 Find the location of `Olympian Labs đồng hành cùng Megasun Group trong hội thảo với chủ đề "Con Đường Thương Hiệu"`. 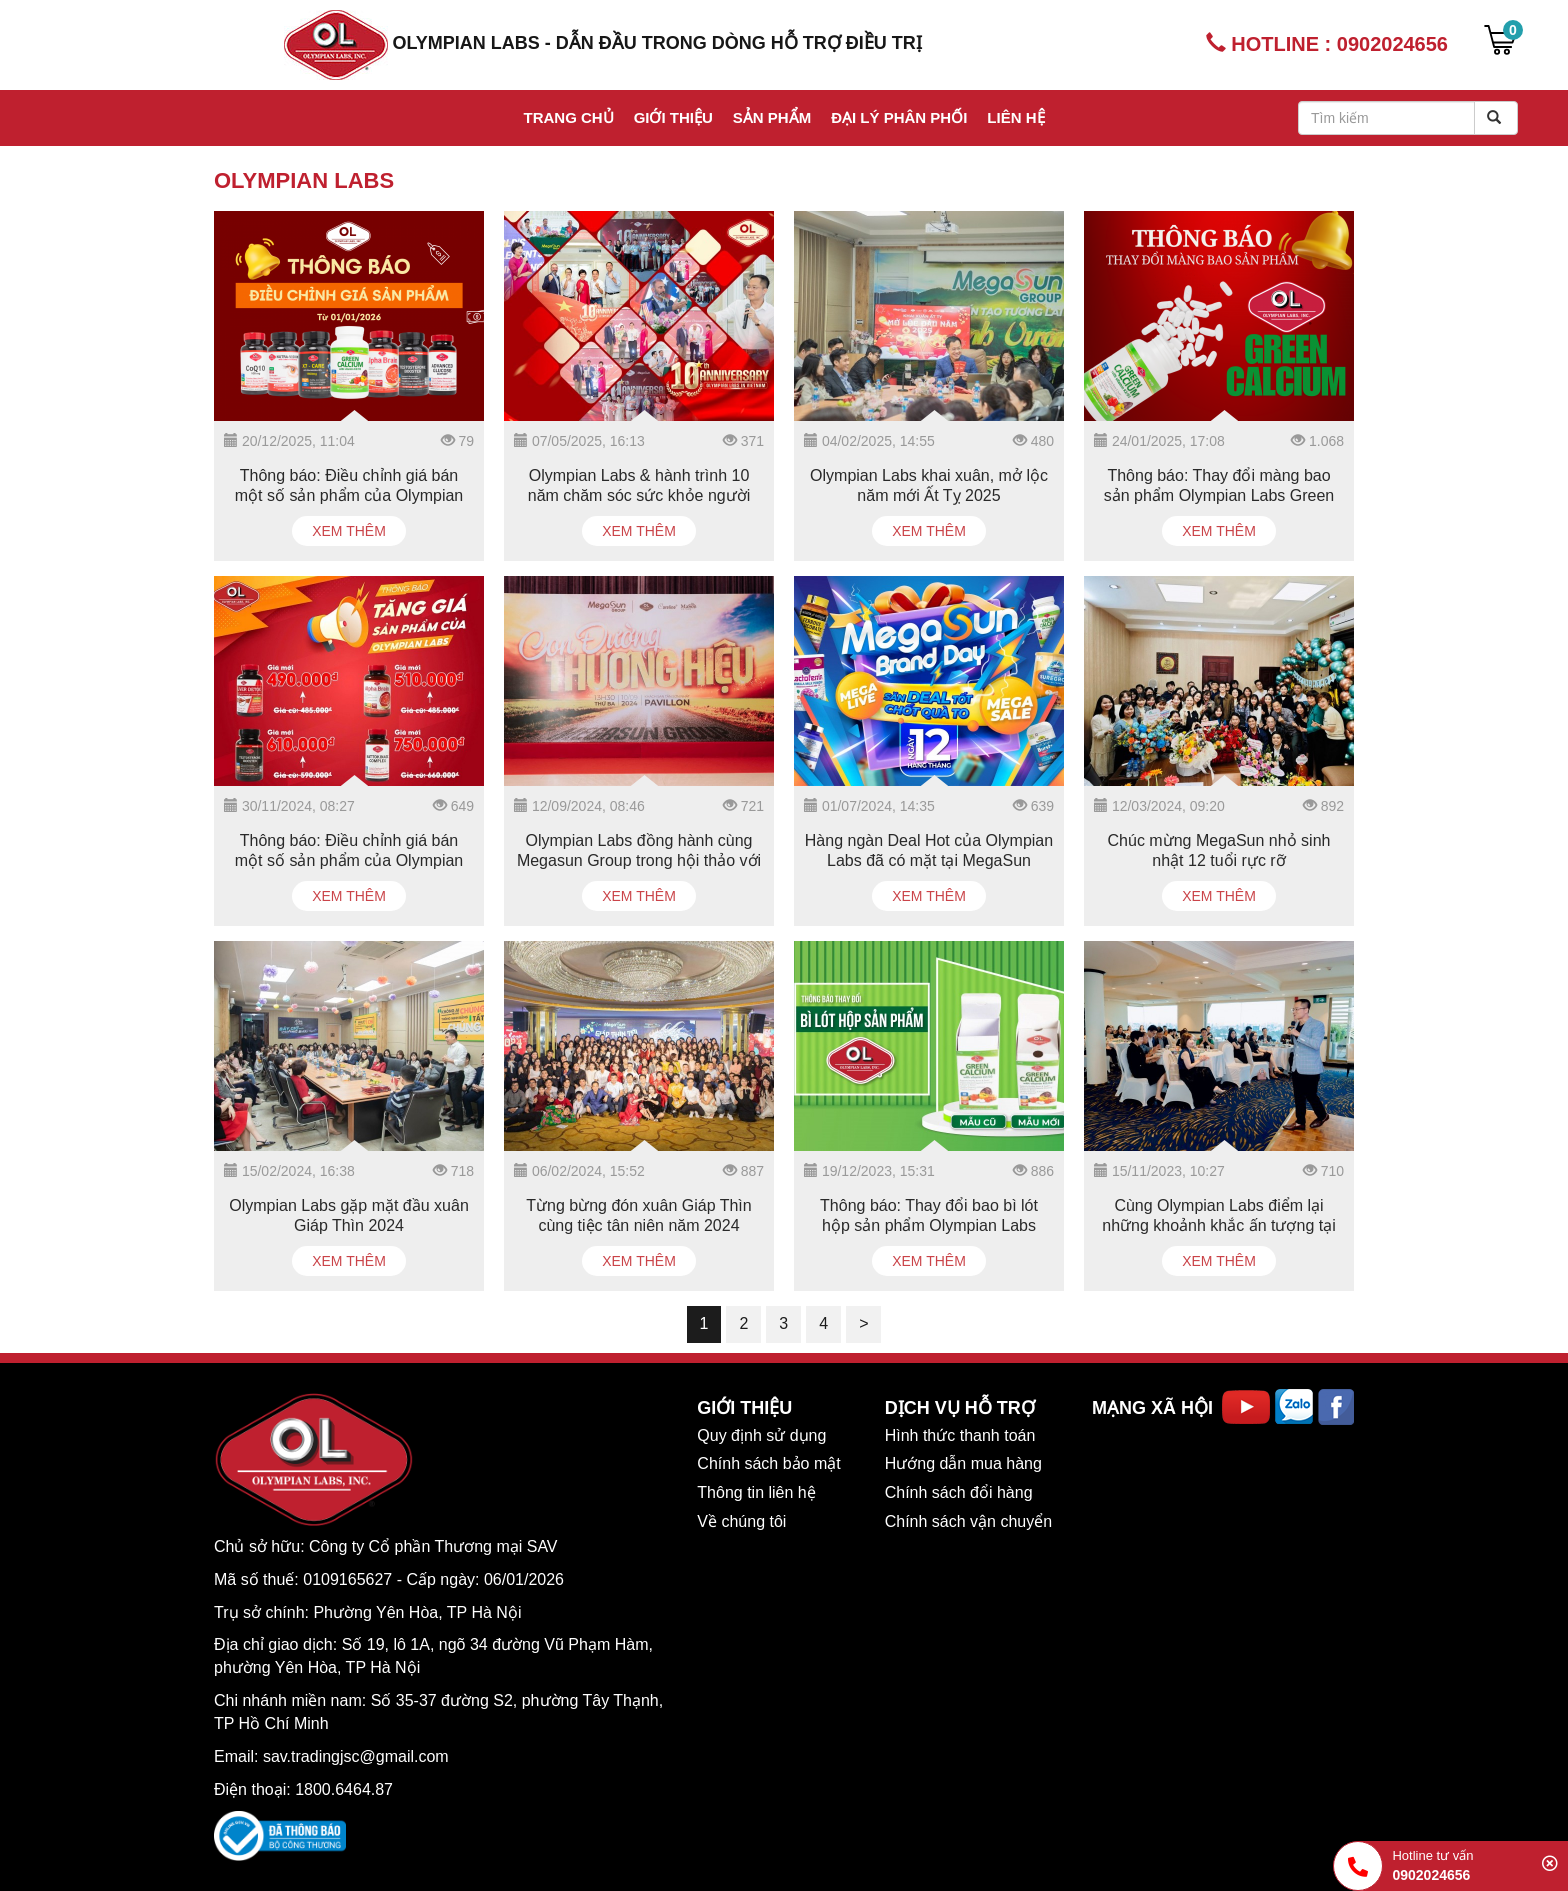

Olympian Labs đồng hành cùng Megasun Group trong hội thảo với chủ đề "Con Đường Thương Hiệu" is located at coordinates (639, 860).